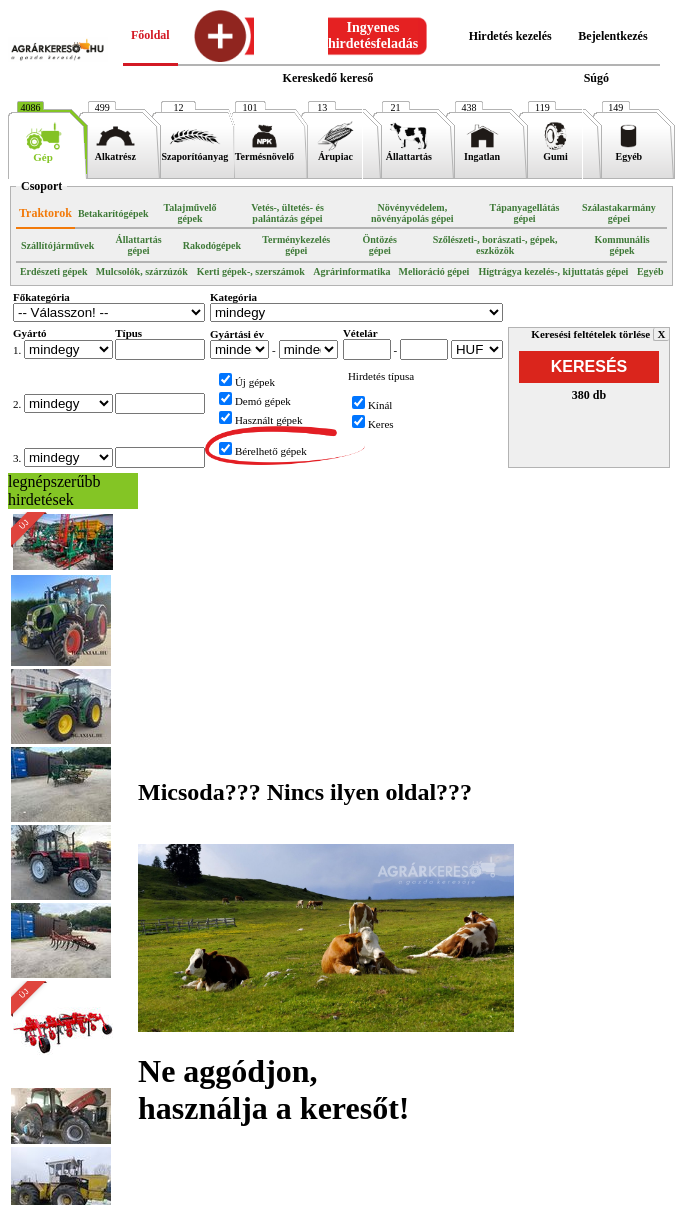 This screenshot has height=1205, width=683. I want to click on Súgó, so click(596, 78).